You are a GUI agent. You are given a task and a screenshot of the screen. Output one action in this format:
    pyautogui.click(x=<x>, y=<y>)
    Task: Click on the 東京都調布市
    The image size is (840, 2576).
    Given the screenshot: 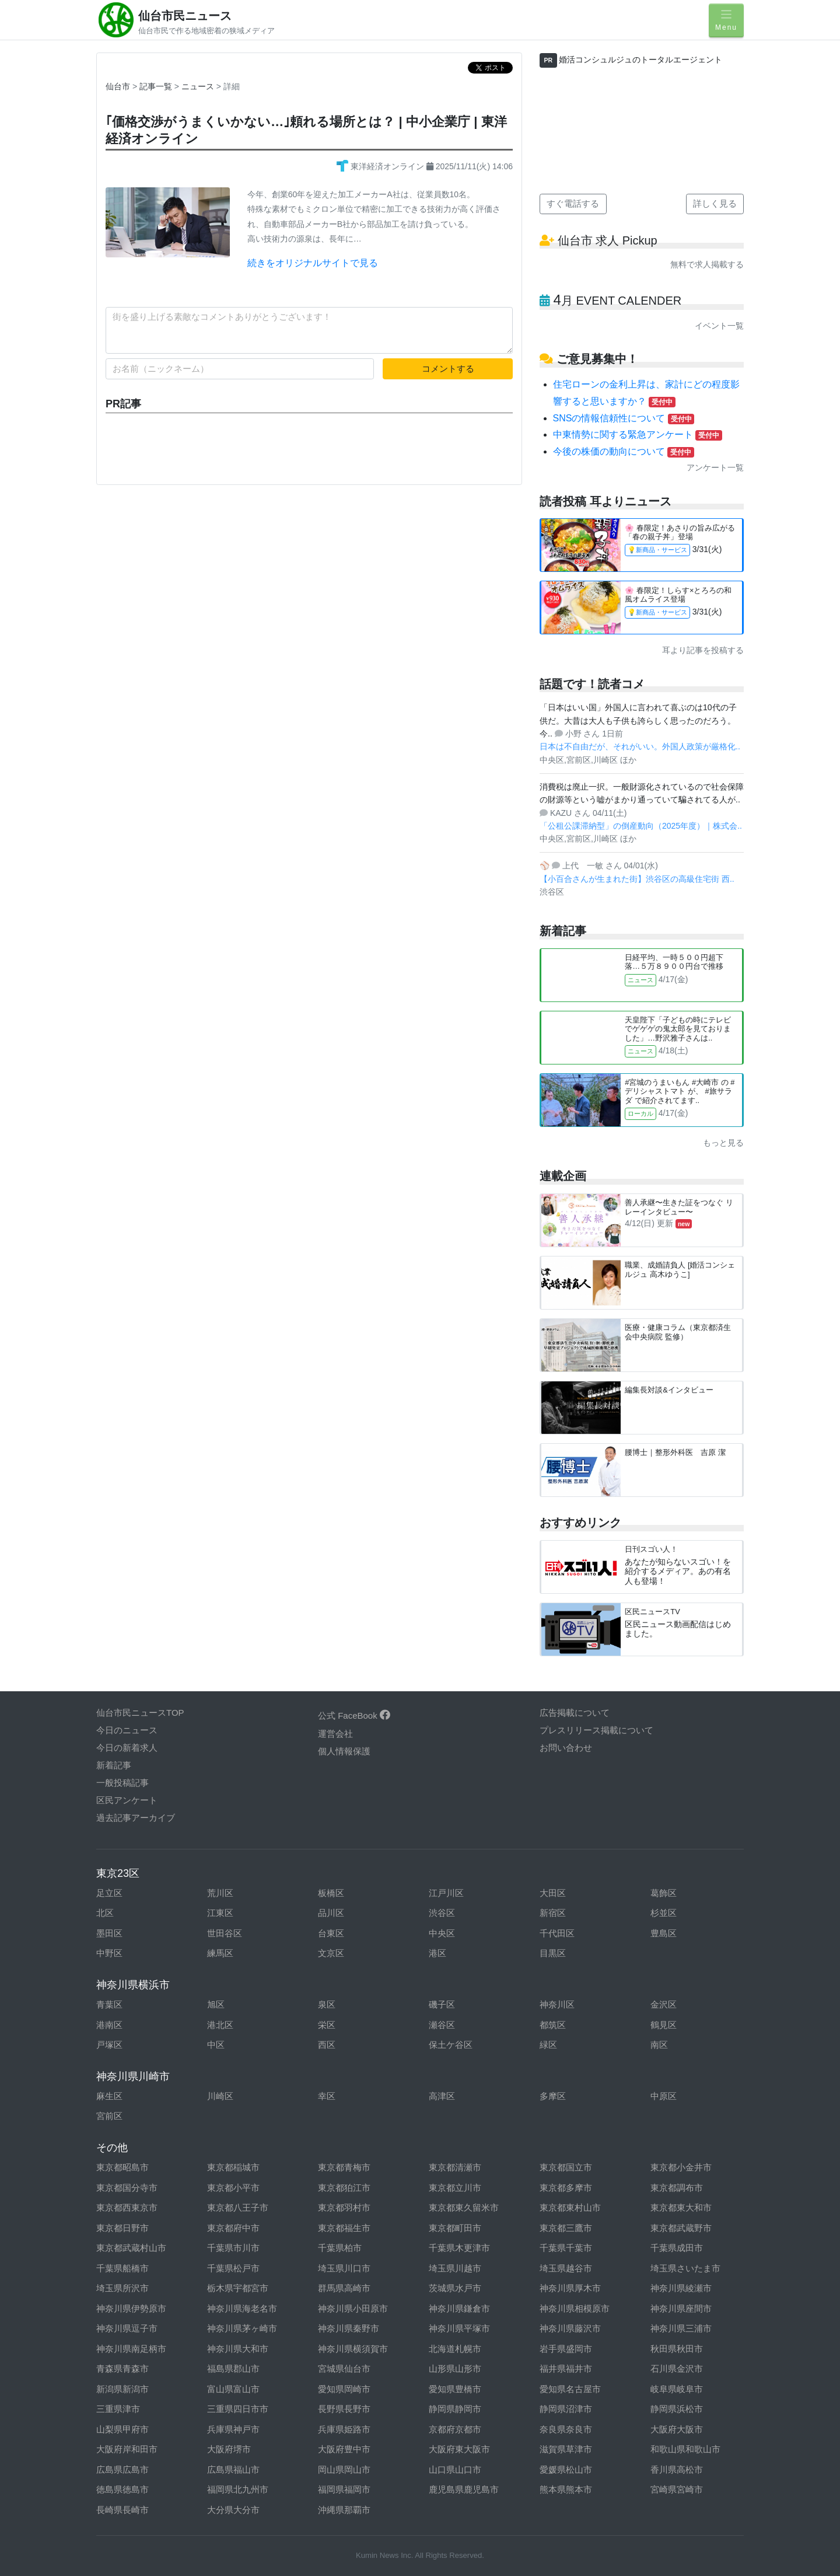 What is the action you would take?
    pyautogui.click(x=676, y=2188)
    